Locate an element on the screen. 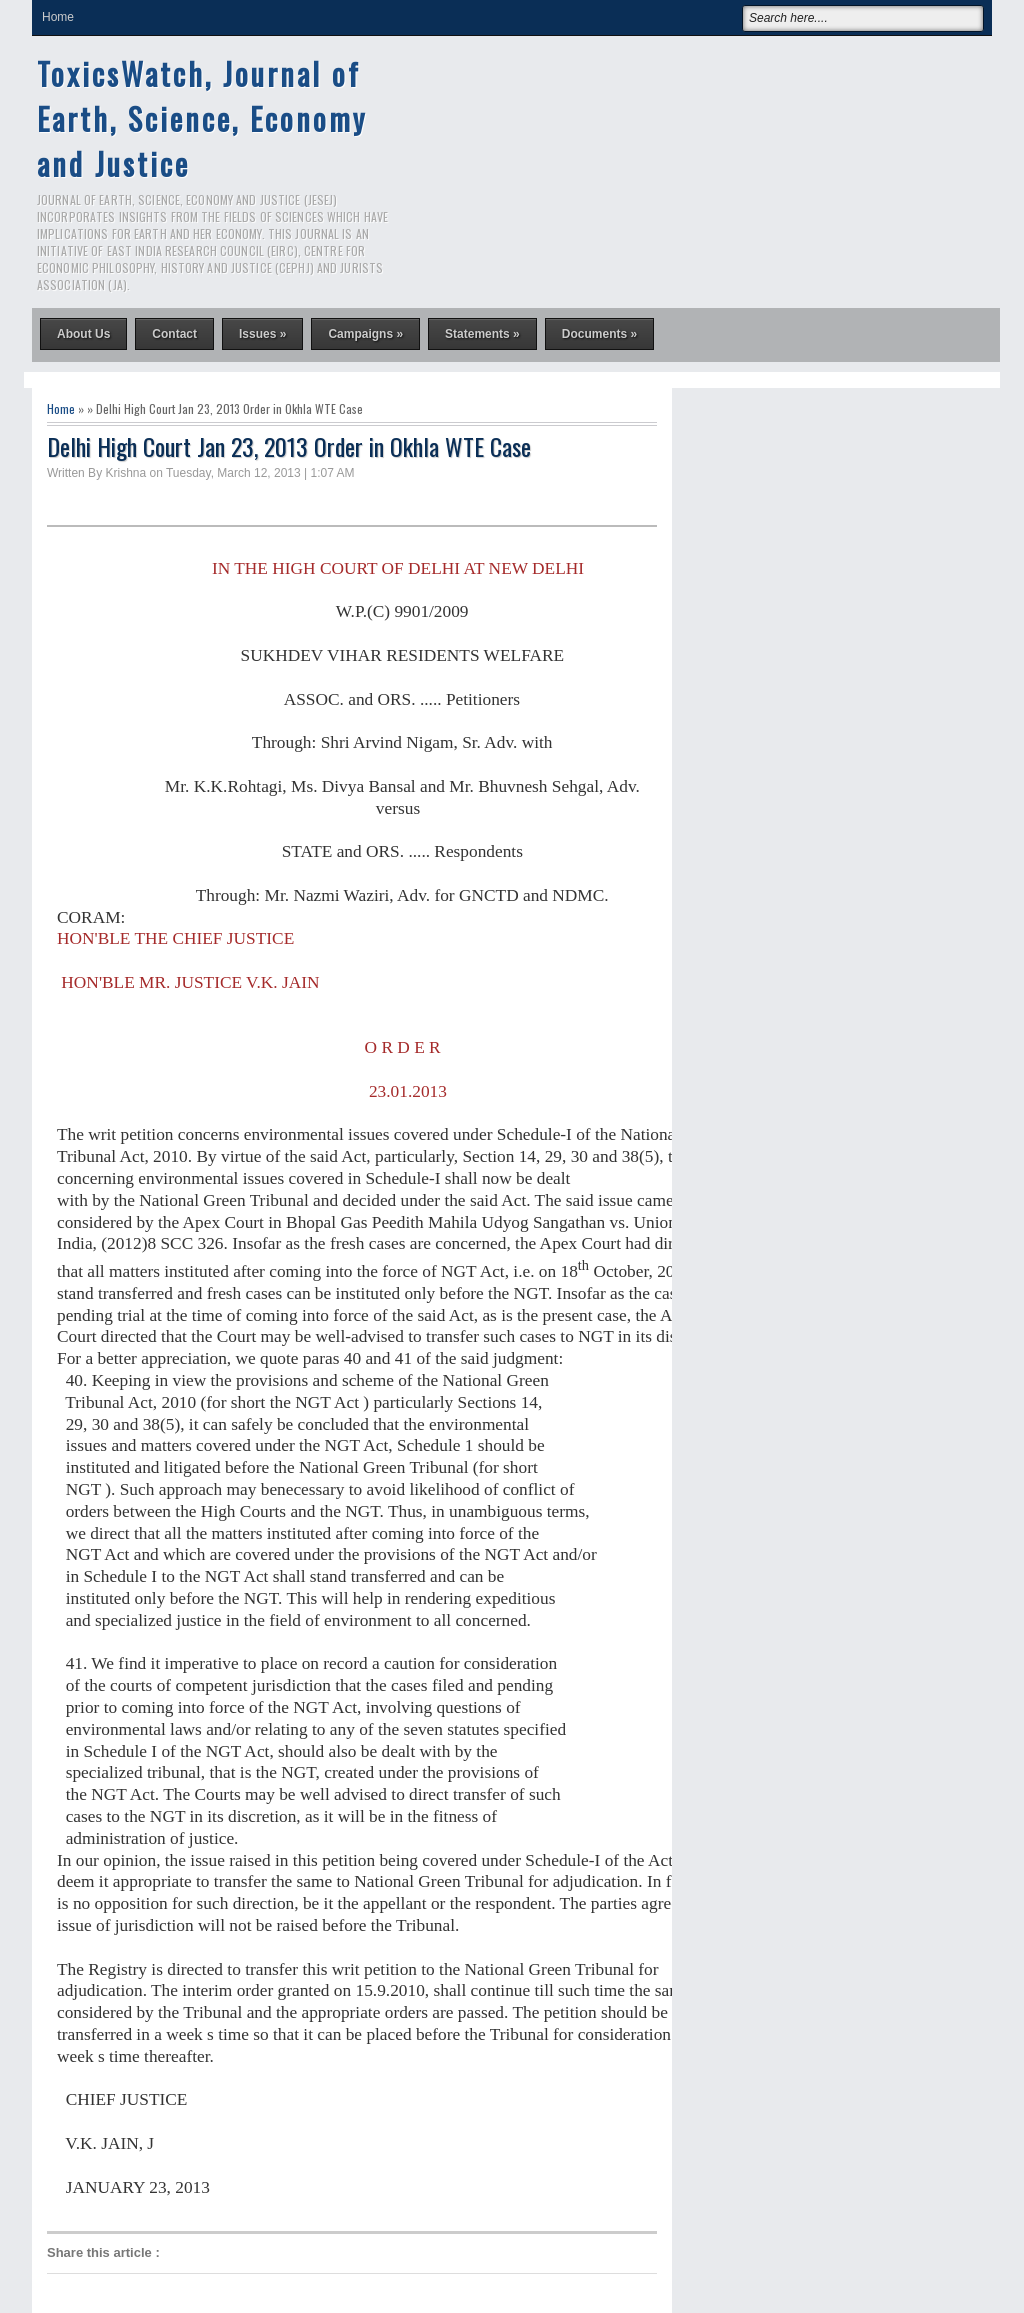  Statements » is located at coordinates (482, 334).